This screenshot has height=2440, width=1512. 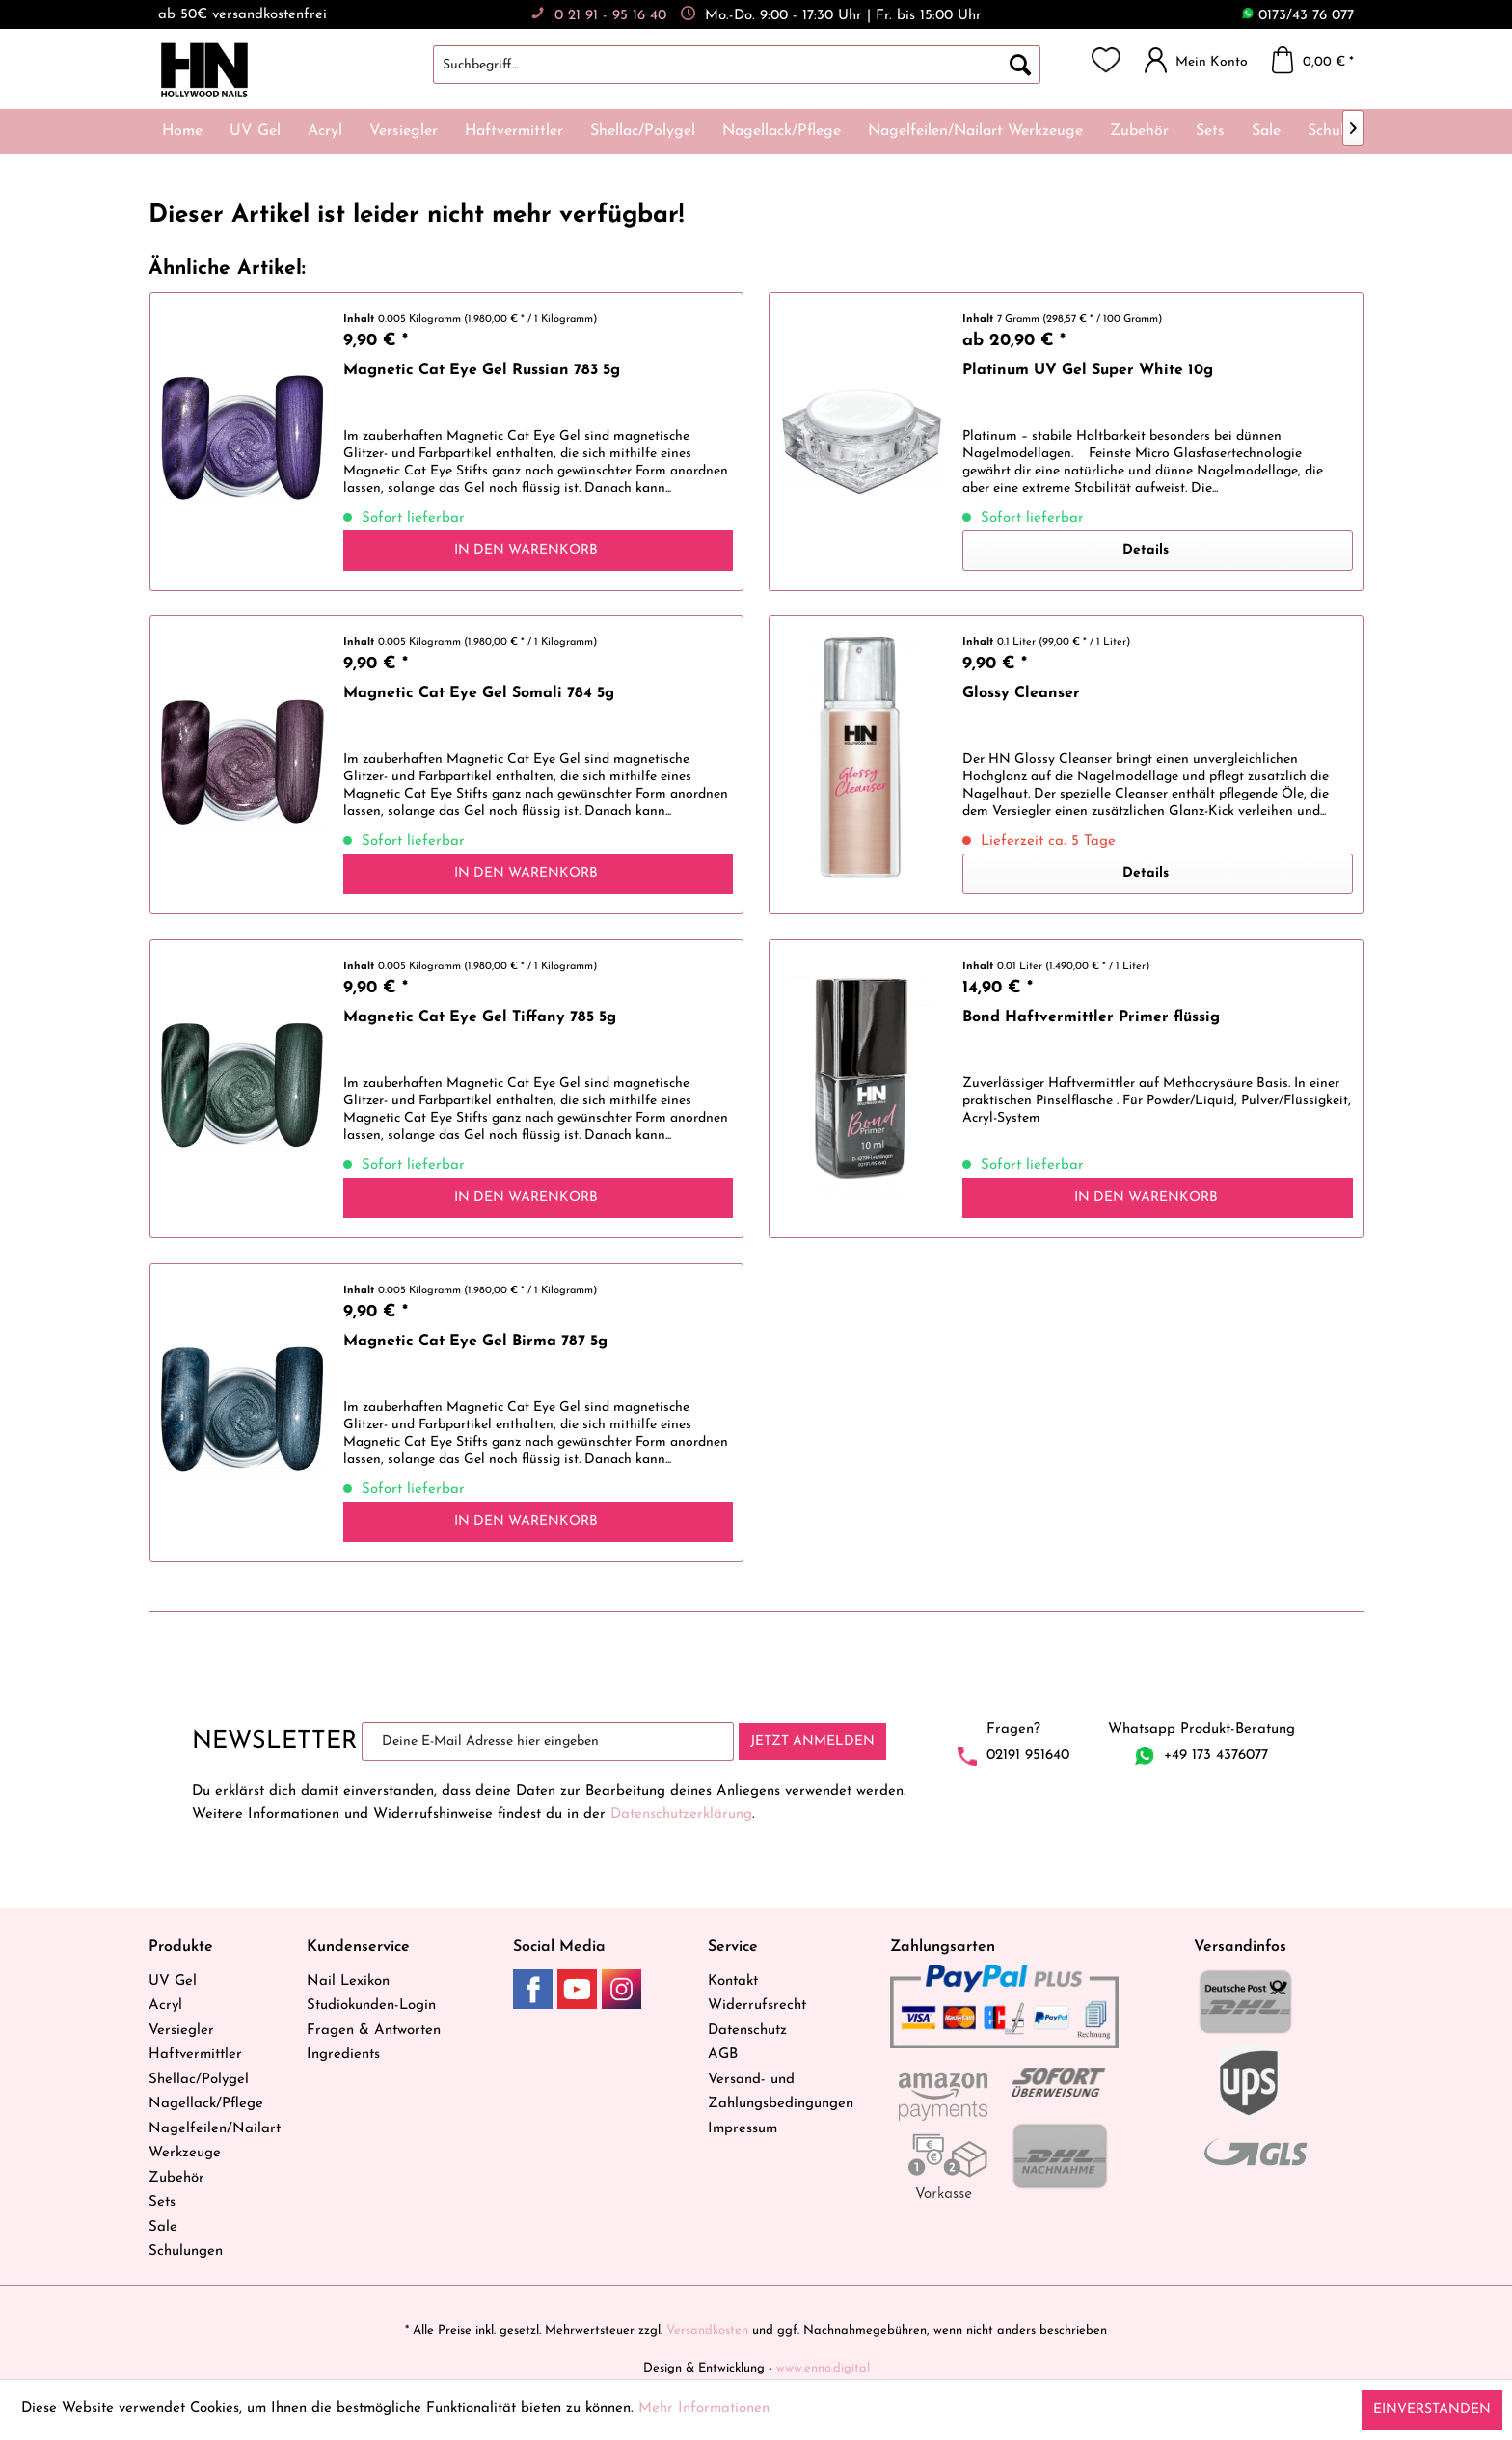 What do you see at coordinates (214, 2141) in the screenshot?
I see `Nagelfeilen/Nailart Werkzeuge` at bounding box center [214, 2141].